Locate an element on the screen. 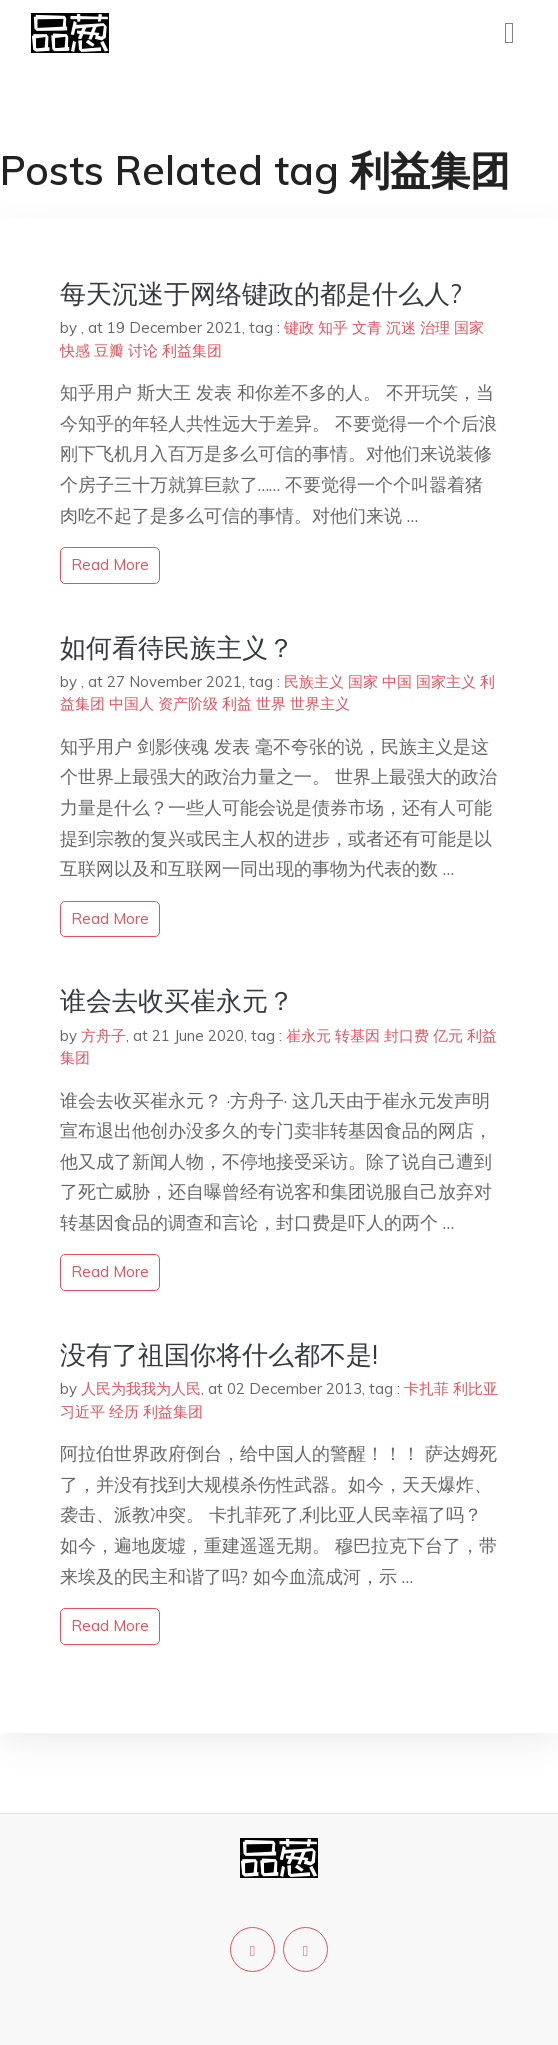  read more is located at coordinates (110, 564).